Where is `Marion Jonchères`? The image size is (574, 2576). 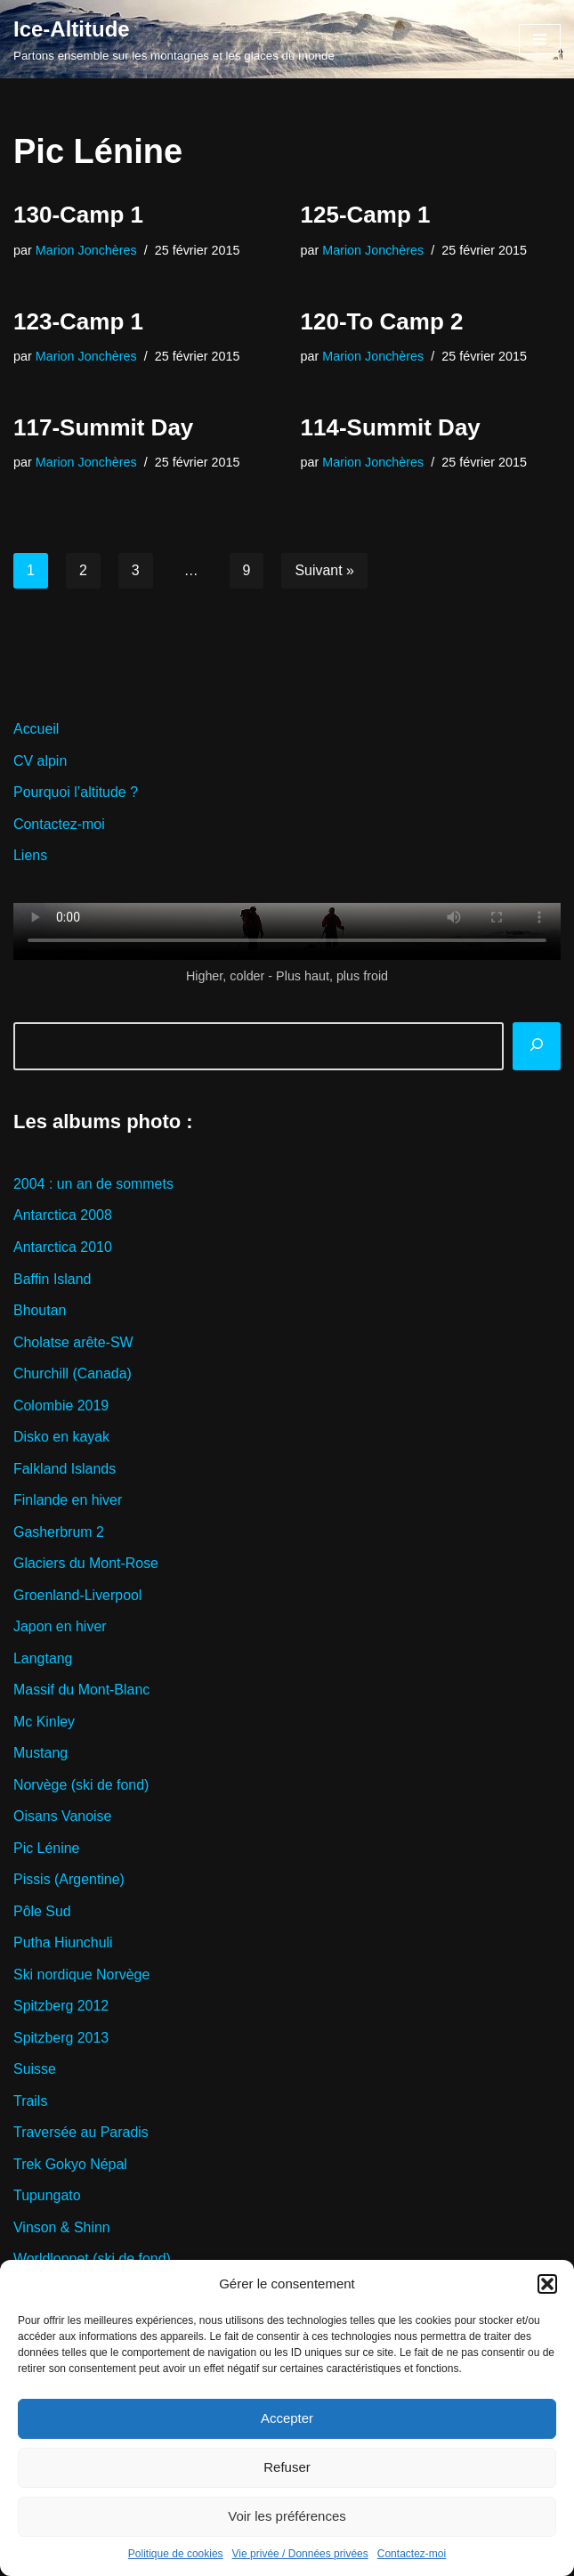
Marion Jonchères is located at coordinates (86, 250).